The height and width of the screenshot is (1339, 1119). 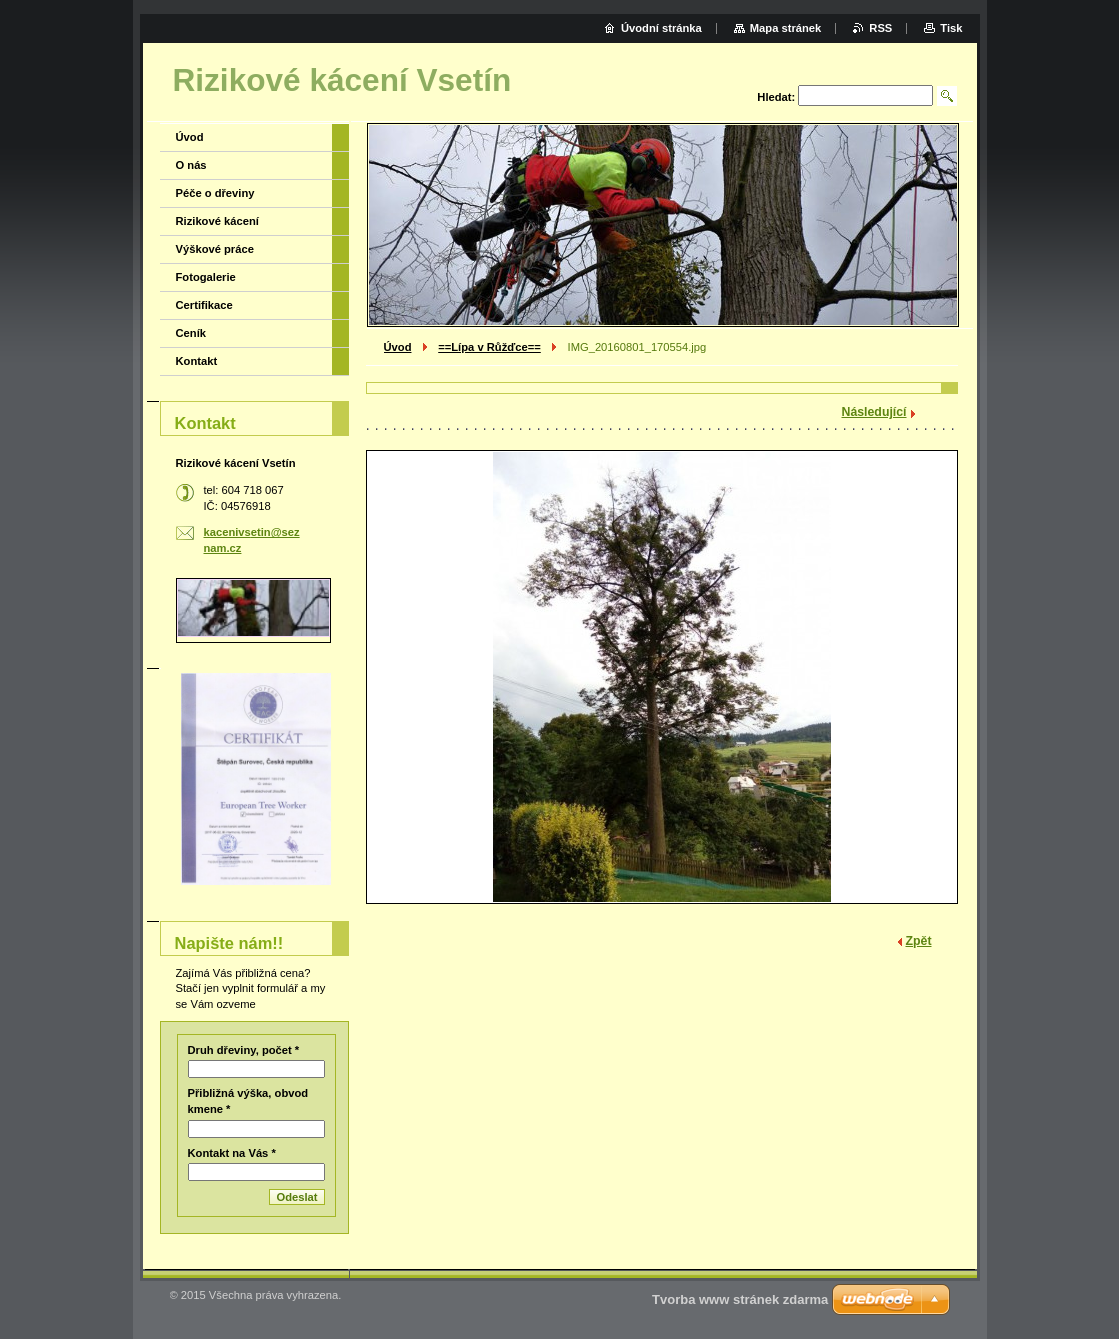 I want to click on Tvorba www stránek zdarma, so click(x=740, y=1299).